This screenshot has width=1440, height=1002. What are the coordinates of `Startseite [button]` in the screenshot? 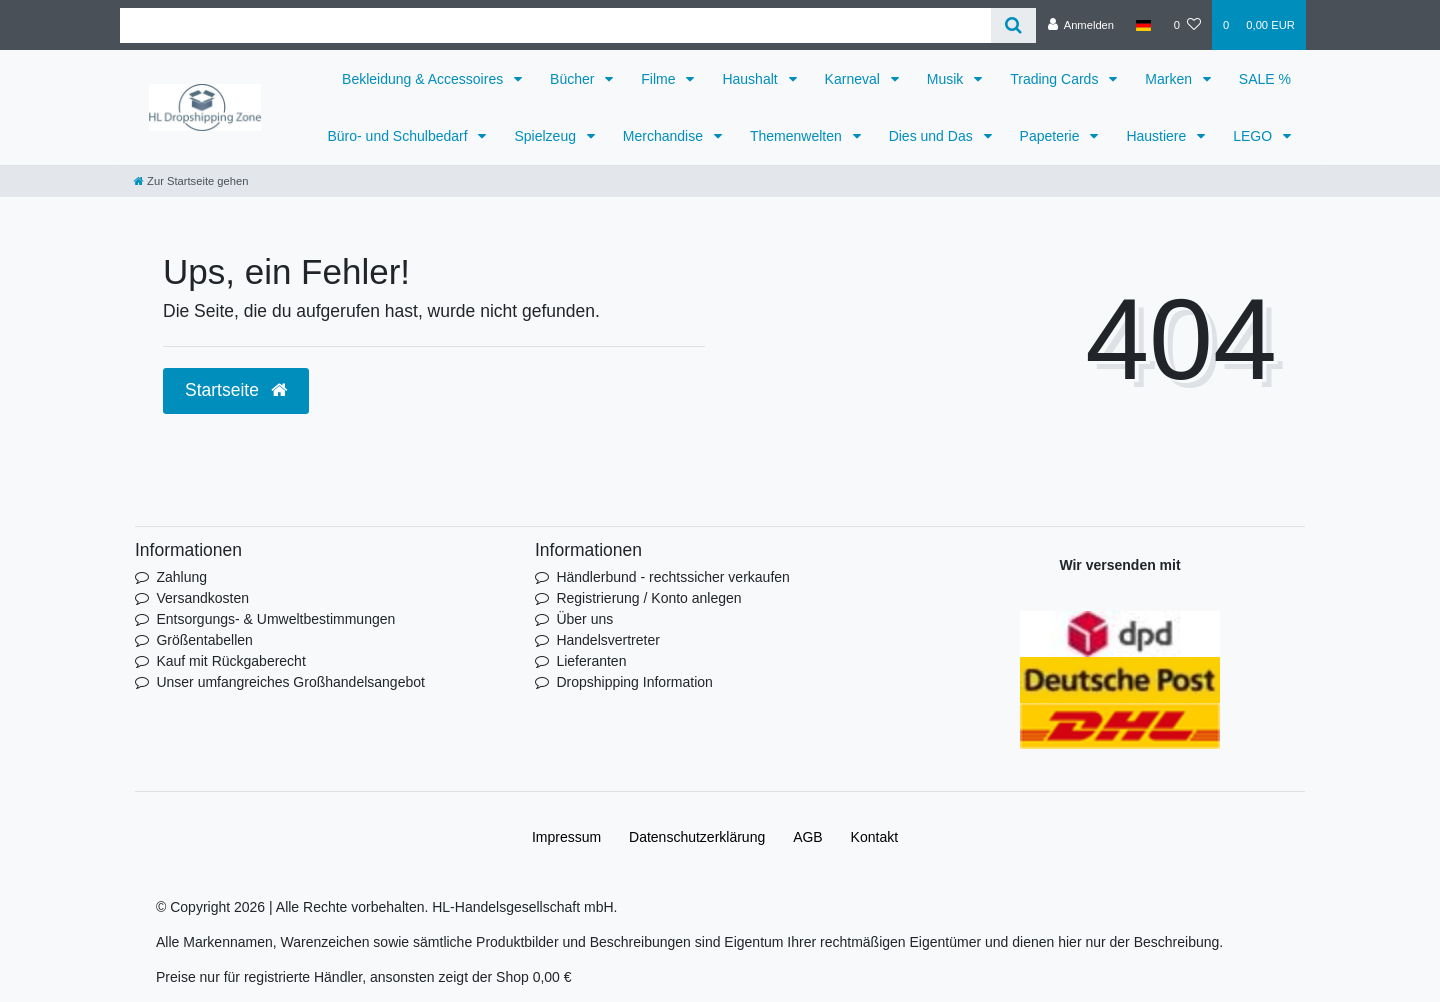 It's located at (236, 390).